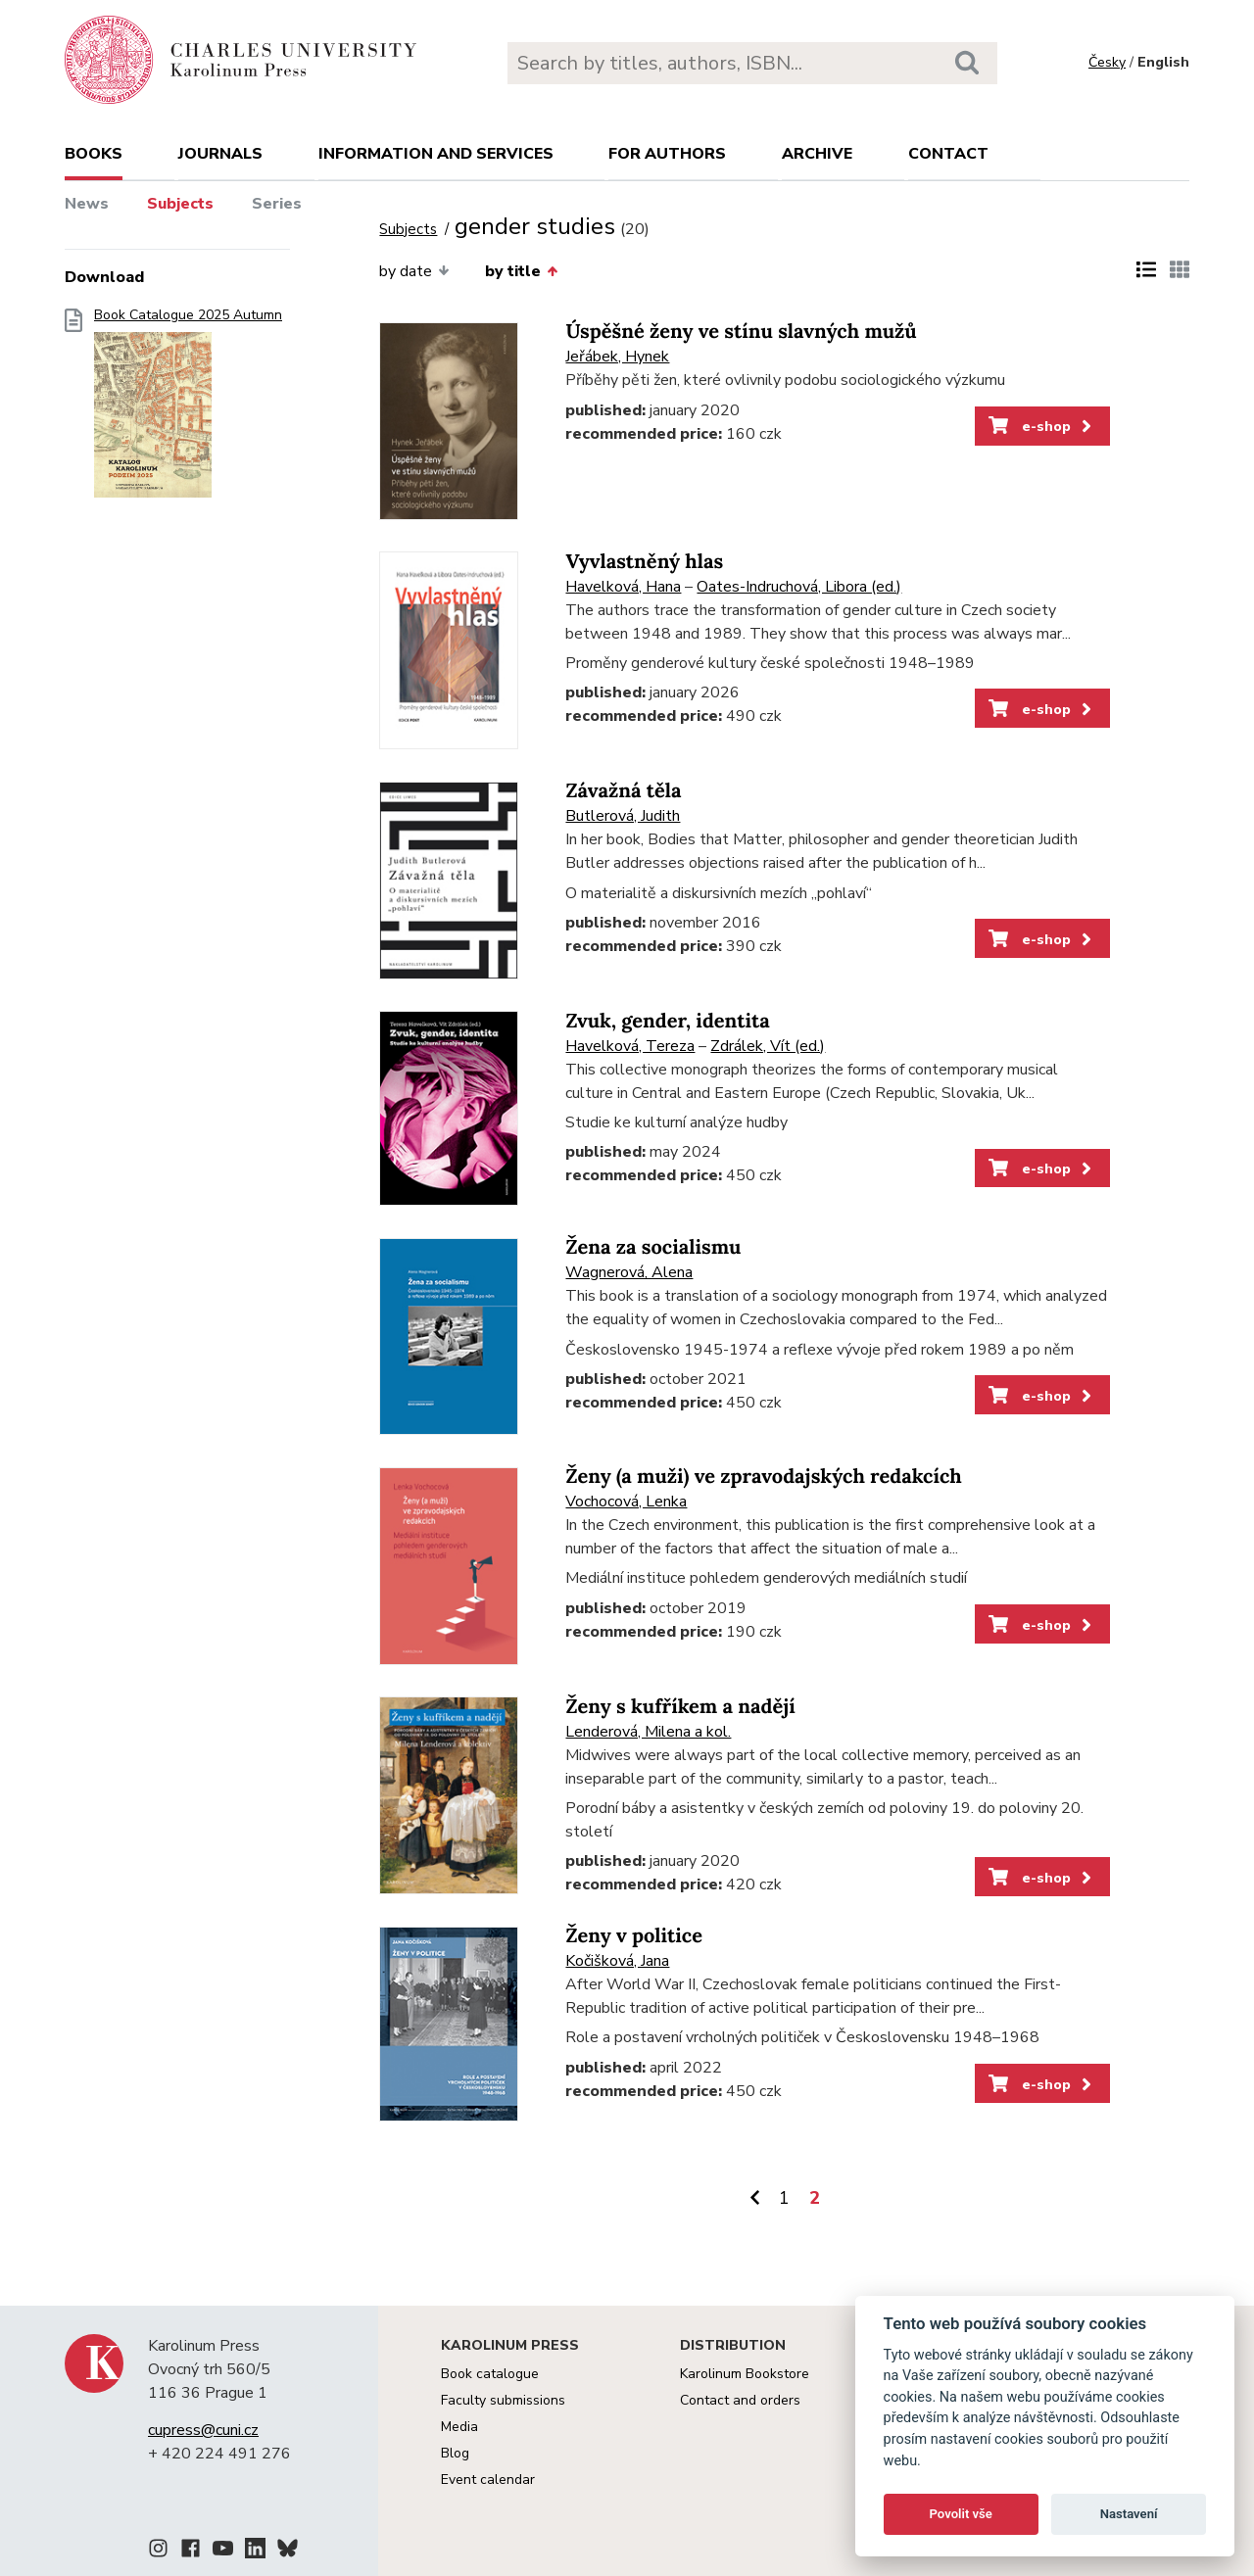 Image resolution: width=1254 pixels, height=2576 pixels. I want to click on by title, so click(521, 271).